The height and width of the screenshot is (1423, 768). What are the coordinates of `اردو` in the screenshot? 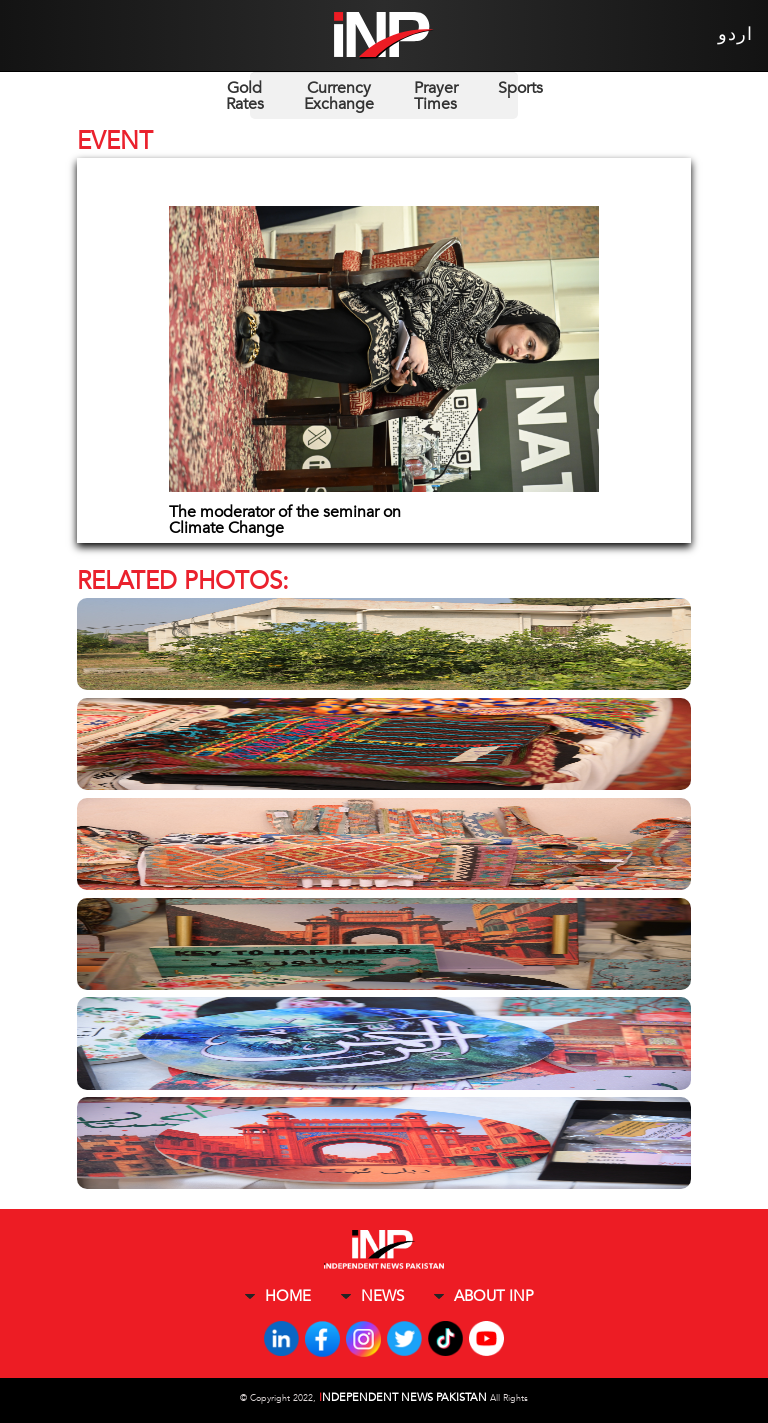 It's located at (735, 34).